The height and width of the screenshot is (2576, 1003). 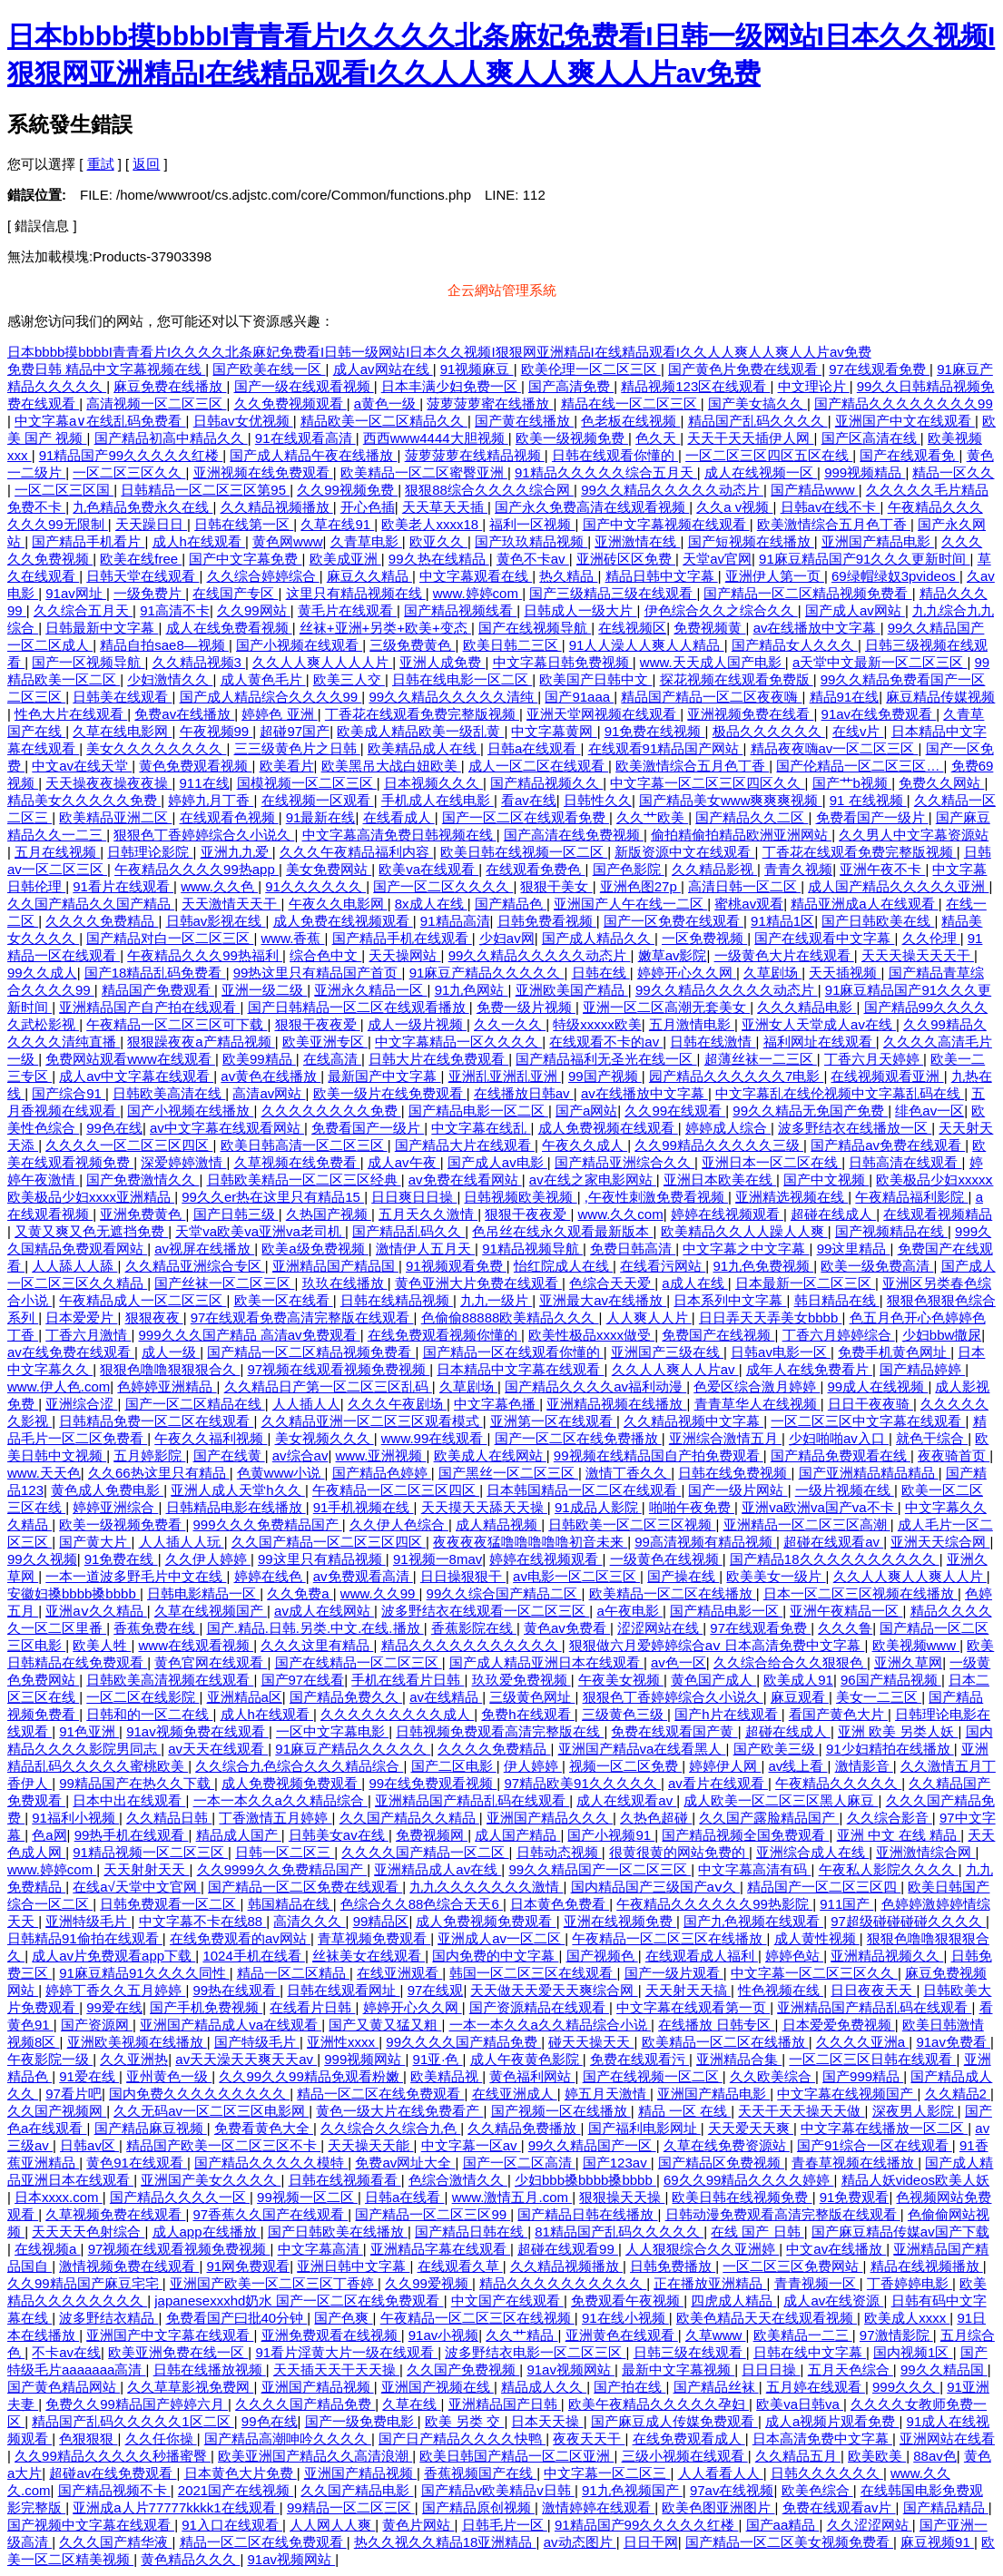 I want to click on 亚洲日本欧美在线, so click(x=720, y=1179).